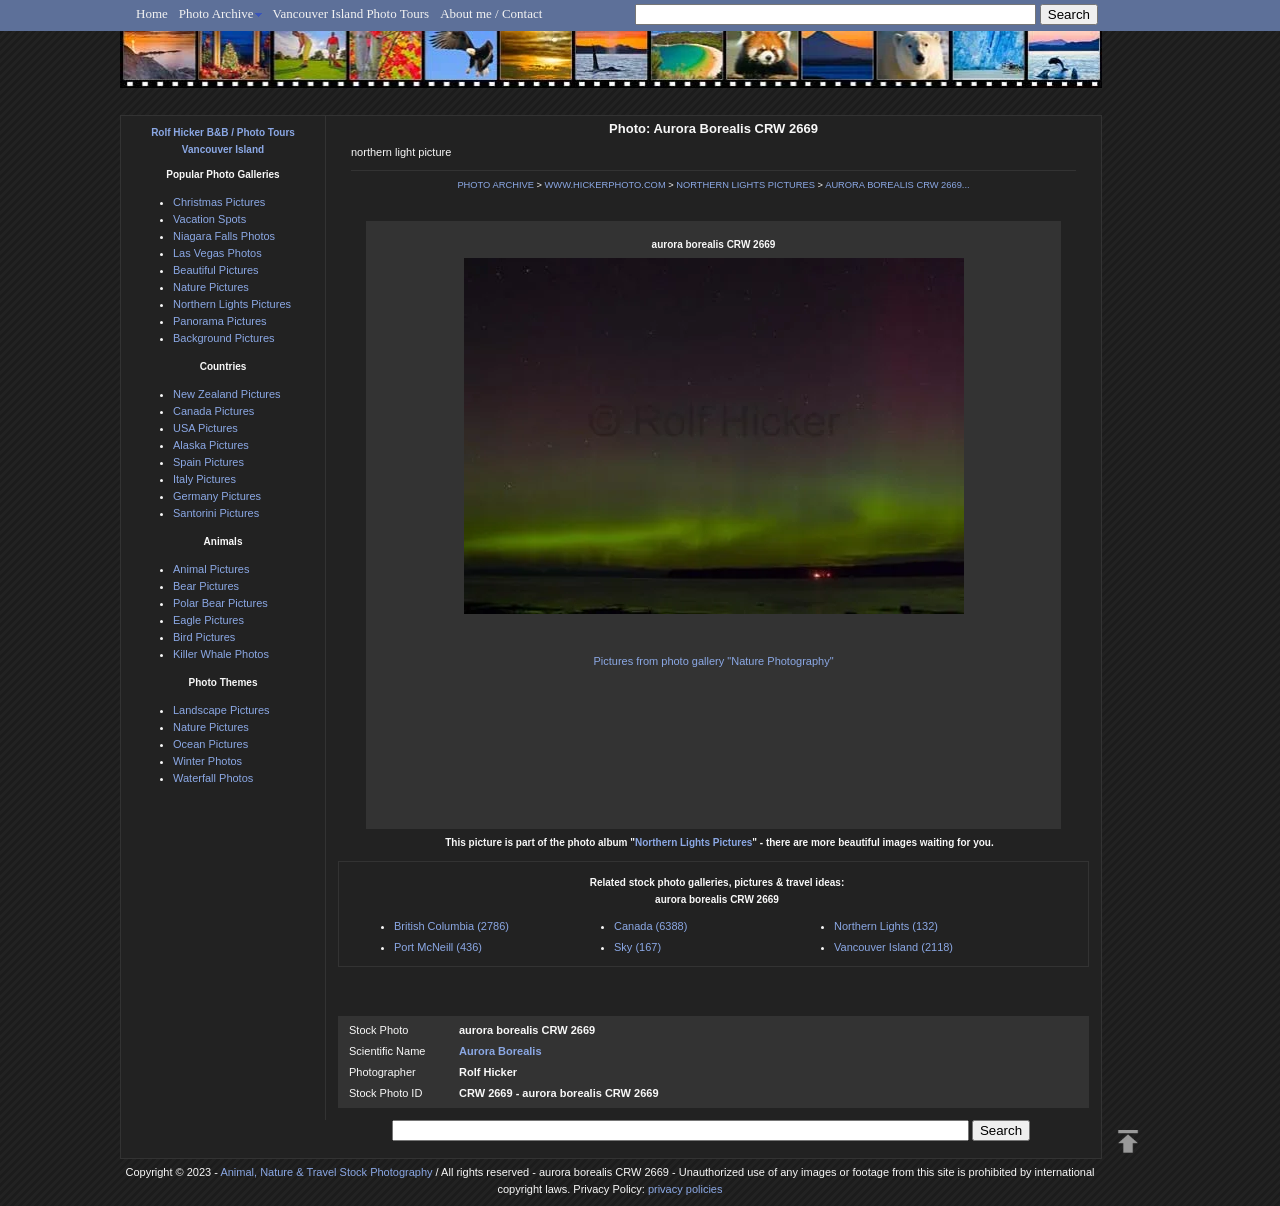 Image resolution: width=1280 pixels, height=1206 pixels. Describe the element at coordinates (213, 778) in the screenshot. I see `Waterfall Photos` at that location.